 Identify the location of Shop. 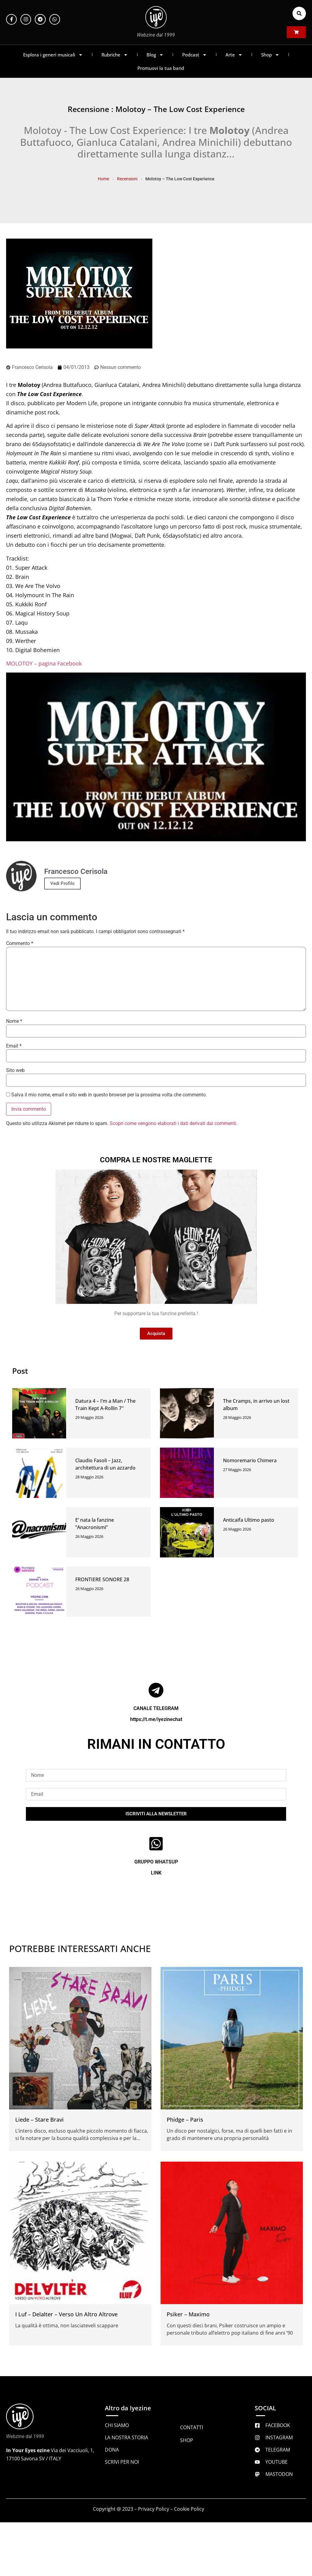
(270, 54).